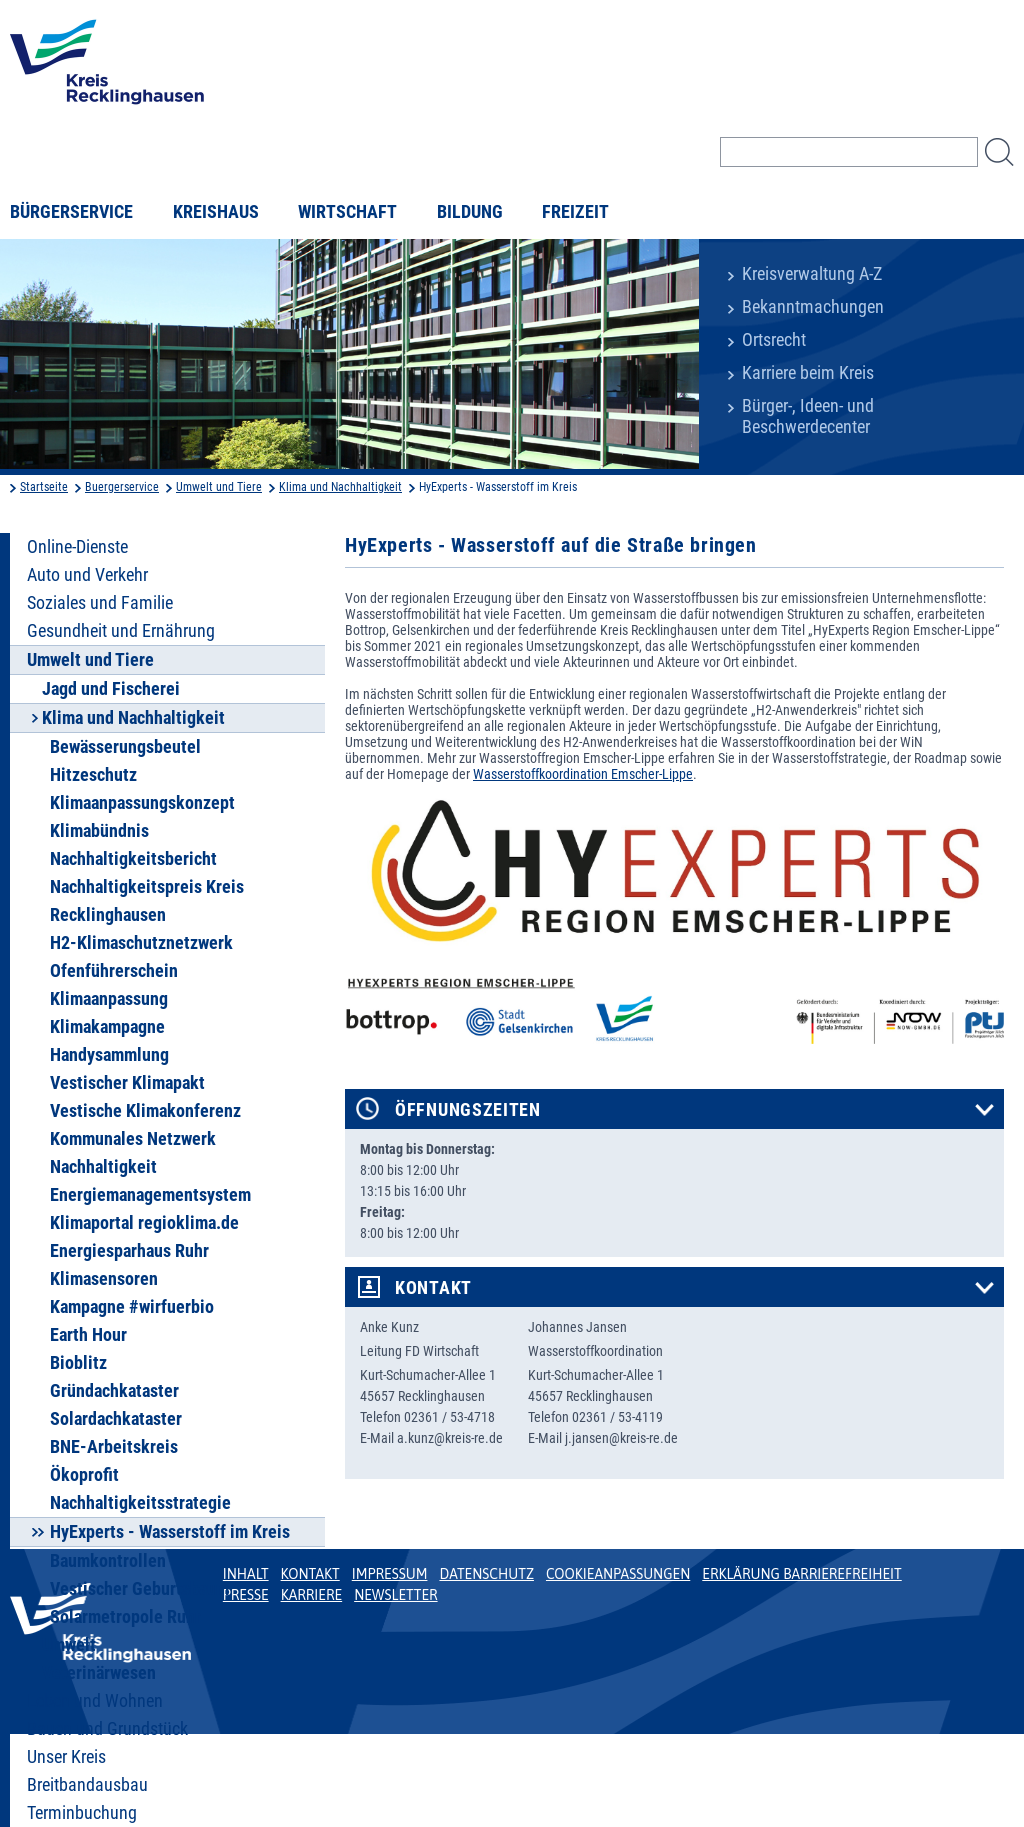 This screenshot has height=1827, width=1024. I want to click on Erklärung Barrierefreiheit, so click(801, 1574).